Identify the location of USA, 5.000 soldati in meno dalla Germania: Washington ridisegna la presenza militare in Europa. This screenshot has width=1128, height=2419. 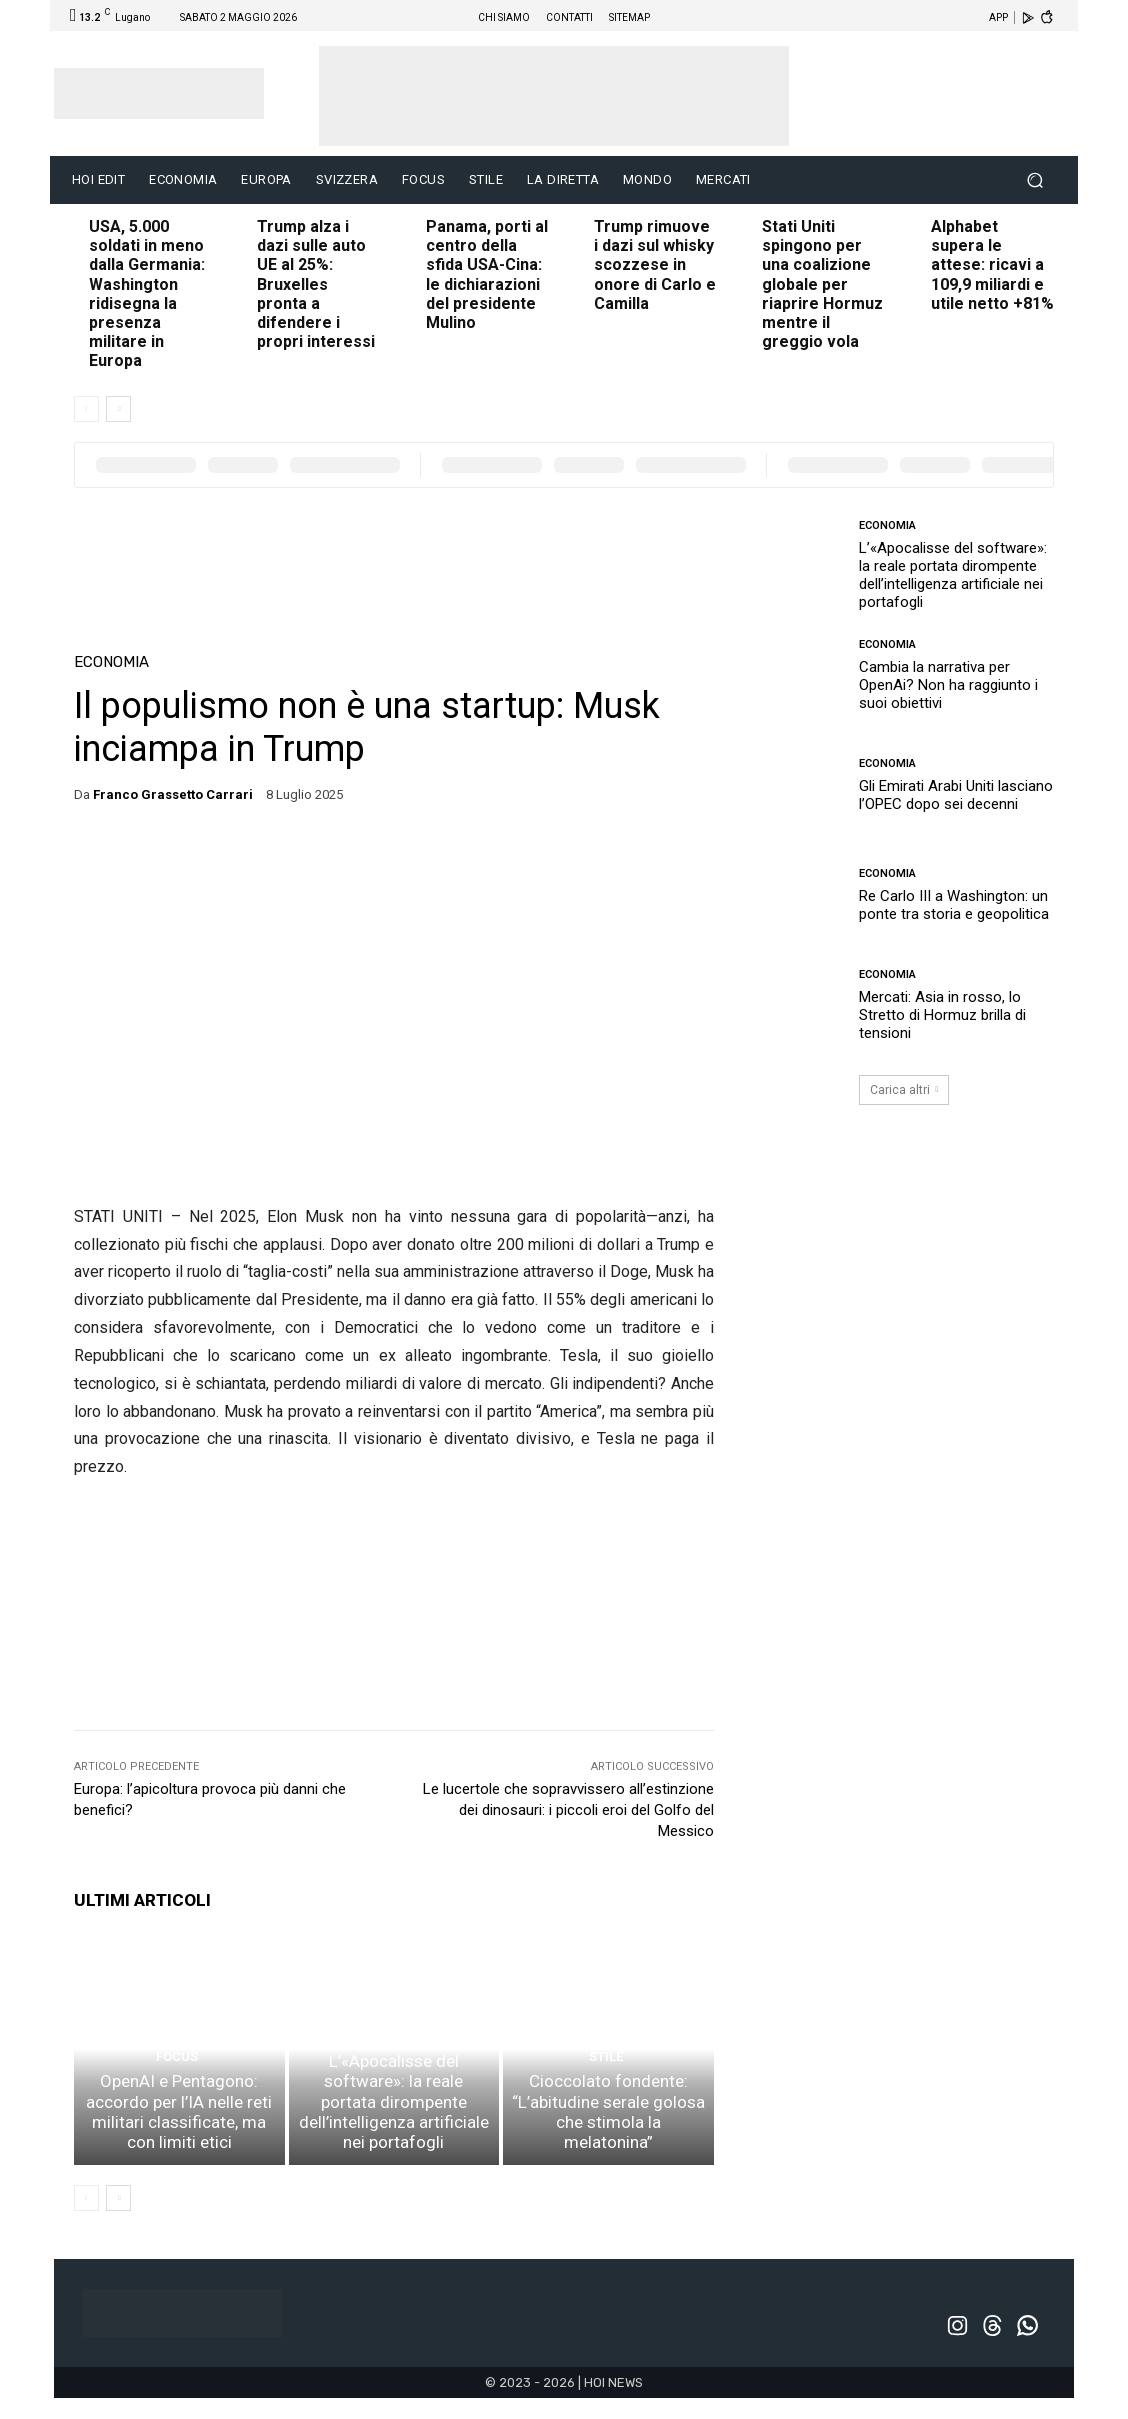
(147, 293).